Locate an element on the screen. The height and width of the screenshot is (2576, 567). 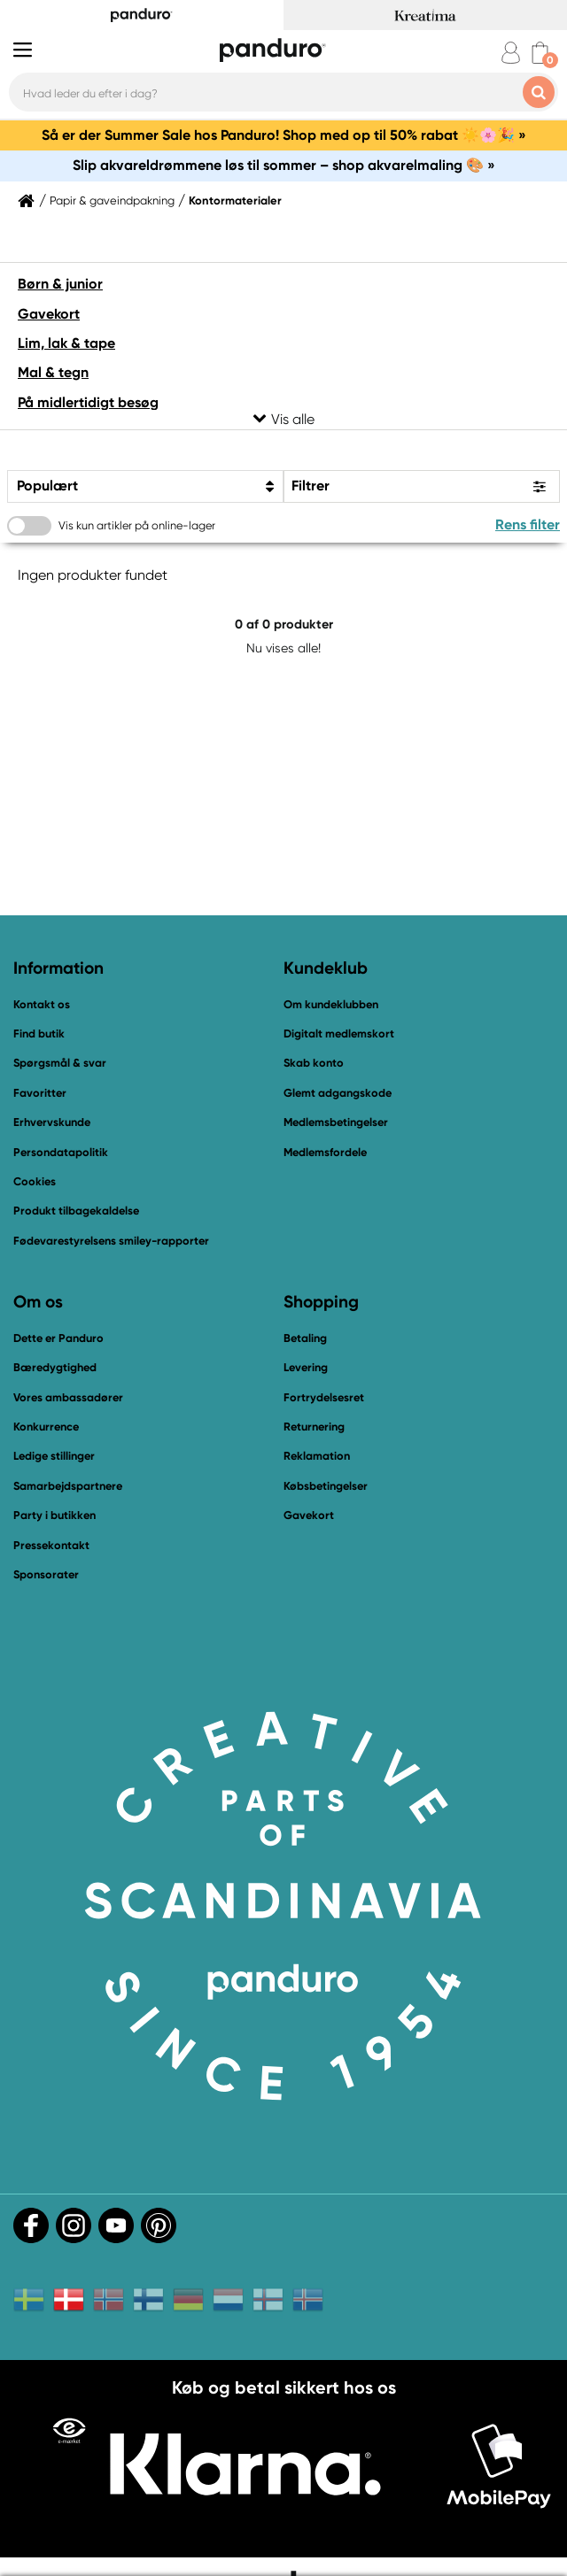
Ledige stillinger is located at coordinates (54, 1455).